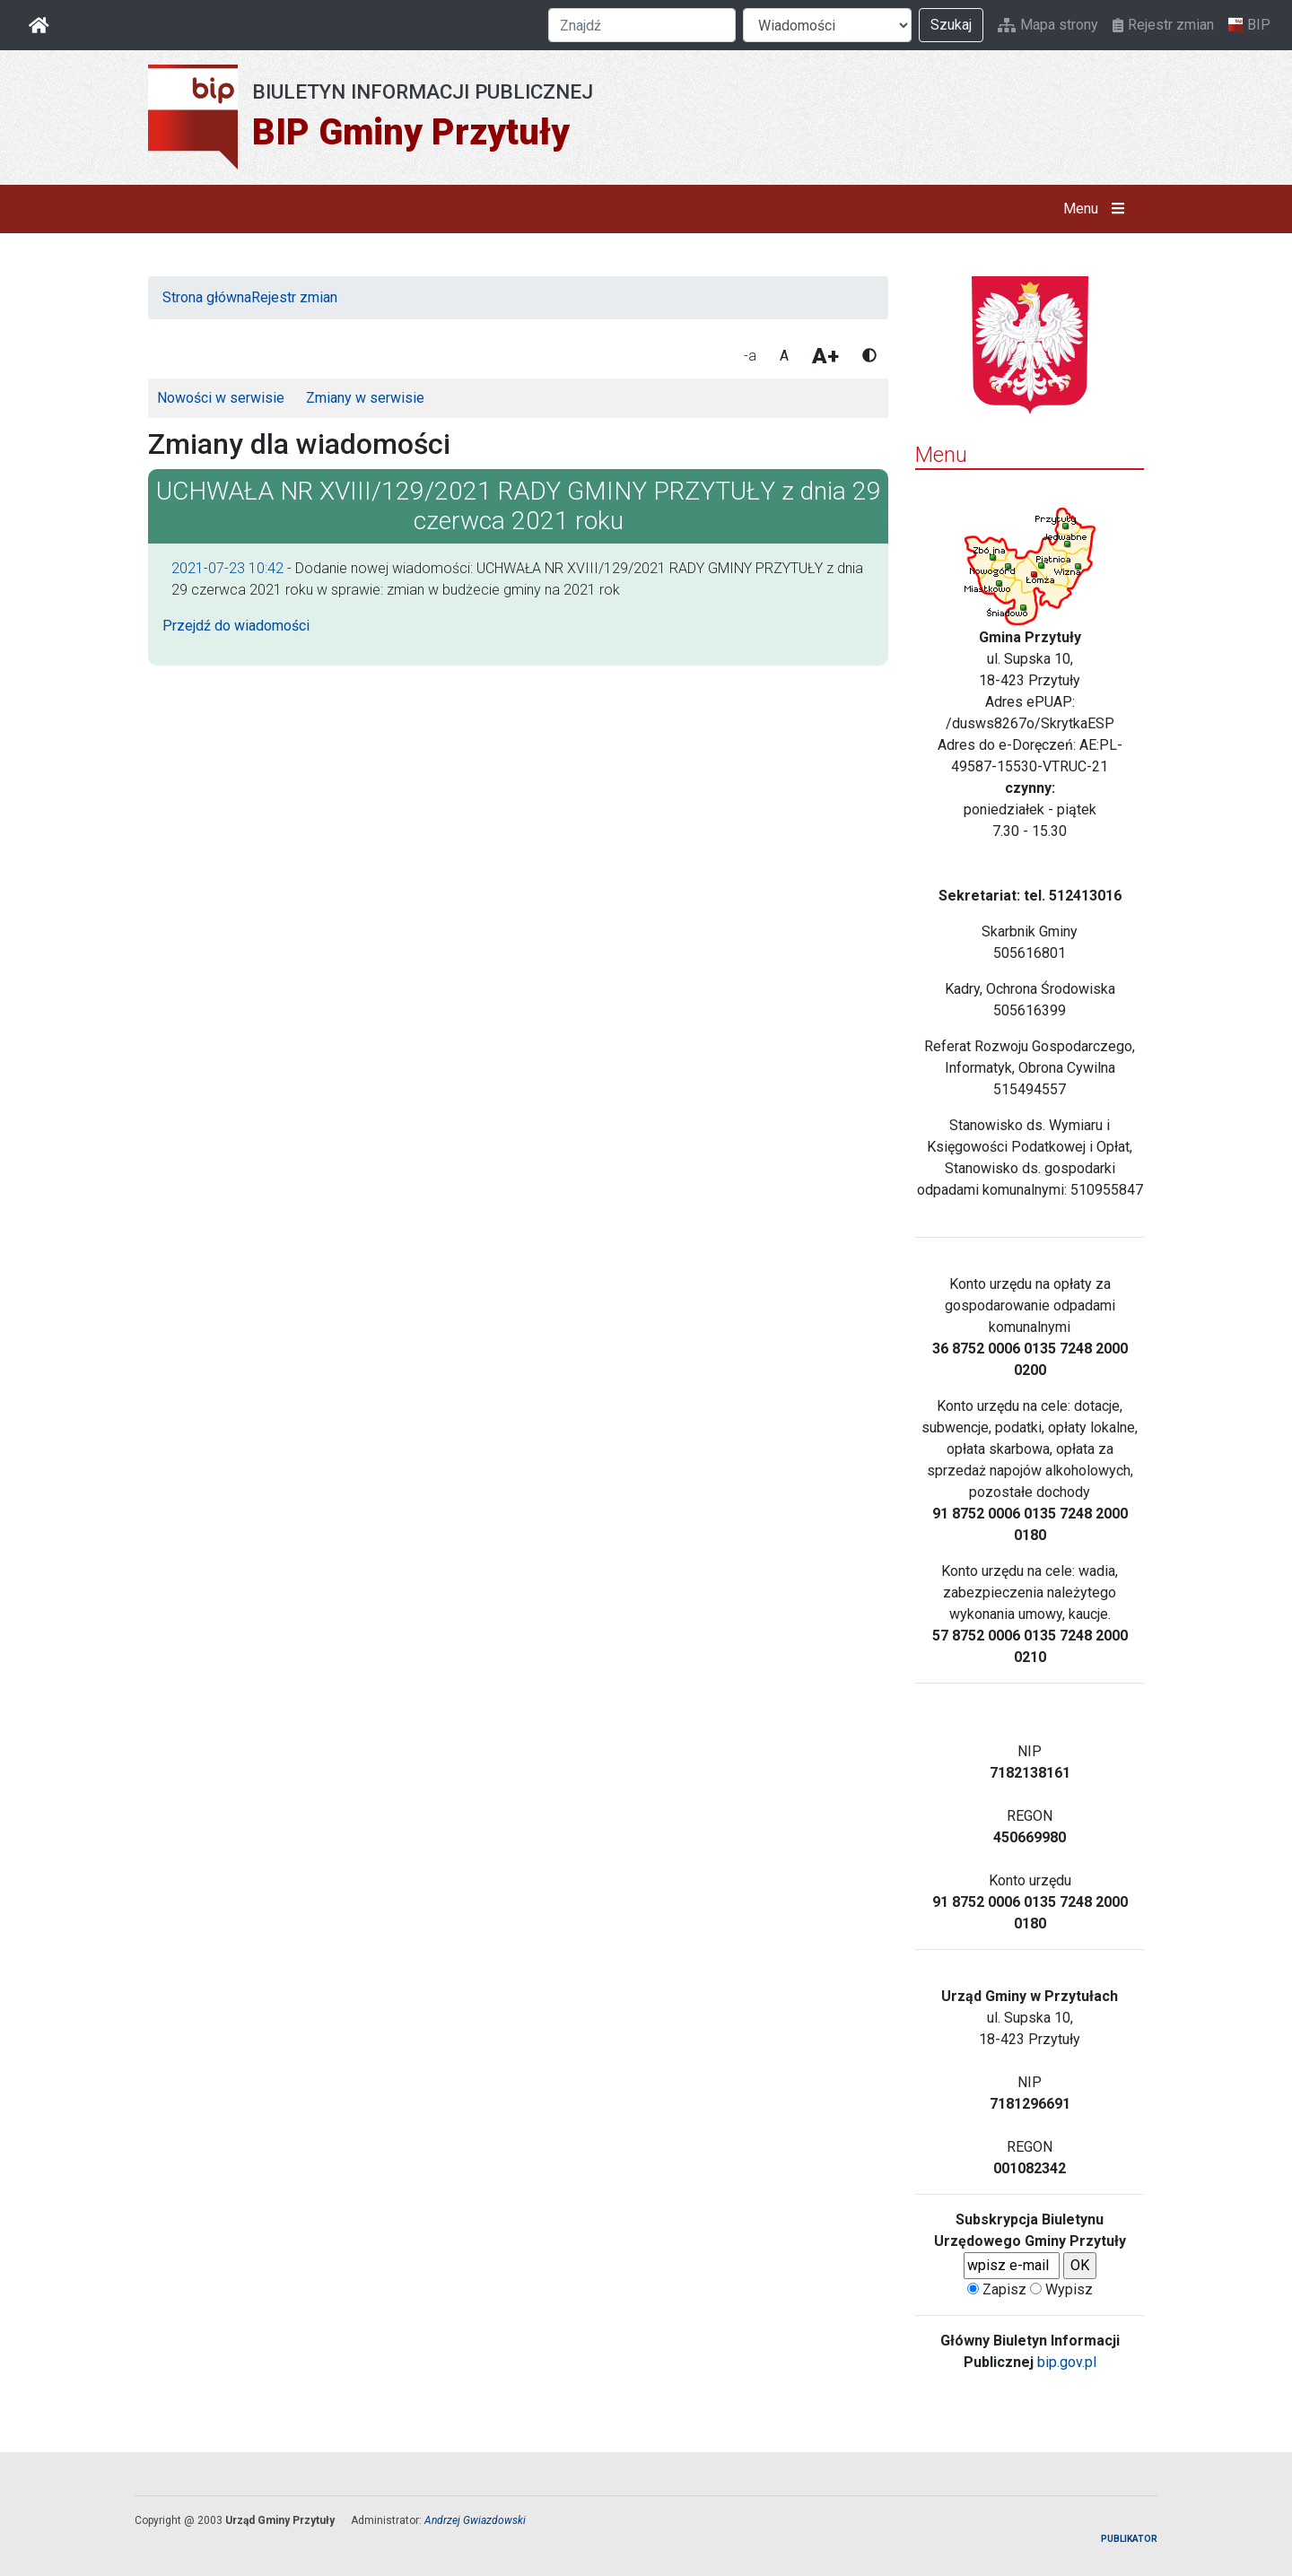  Describe the element at coordinates (1048, 24) in the screenshot. I see `Mapa strony` at that location.